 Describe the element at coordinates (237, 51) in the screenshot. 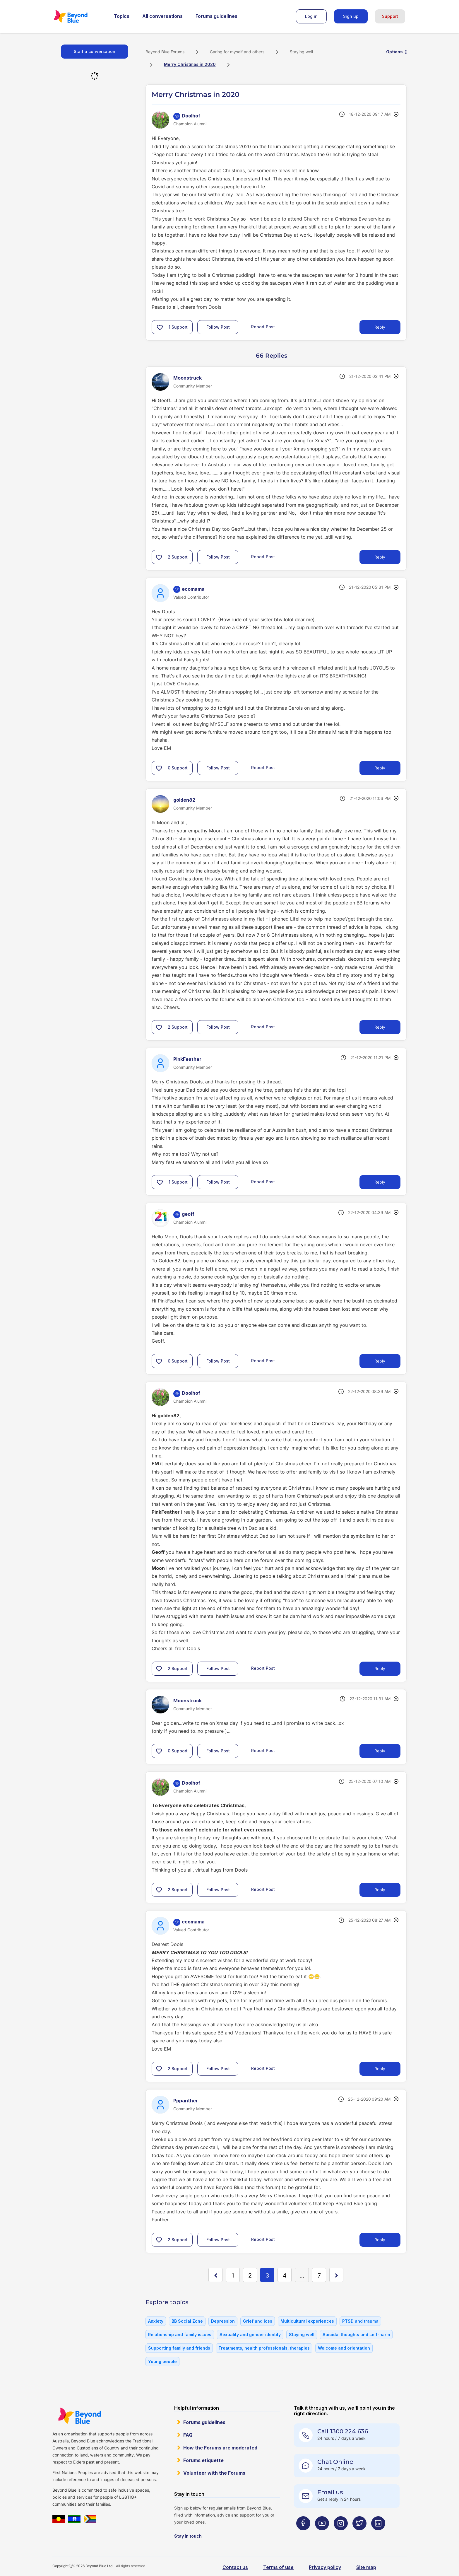

I see `Caring for myself and others` at that location.